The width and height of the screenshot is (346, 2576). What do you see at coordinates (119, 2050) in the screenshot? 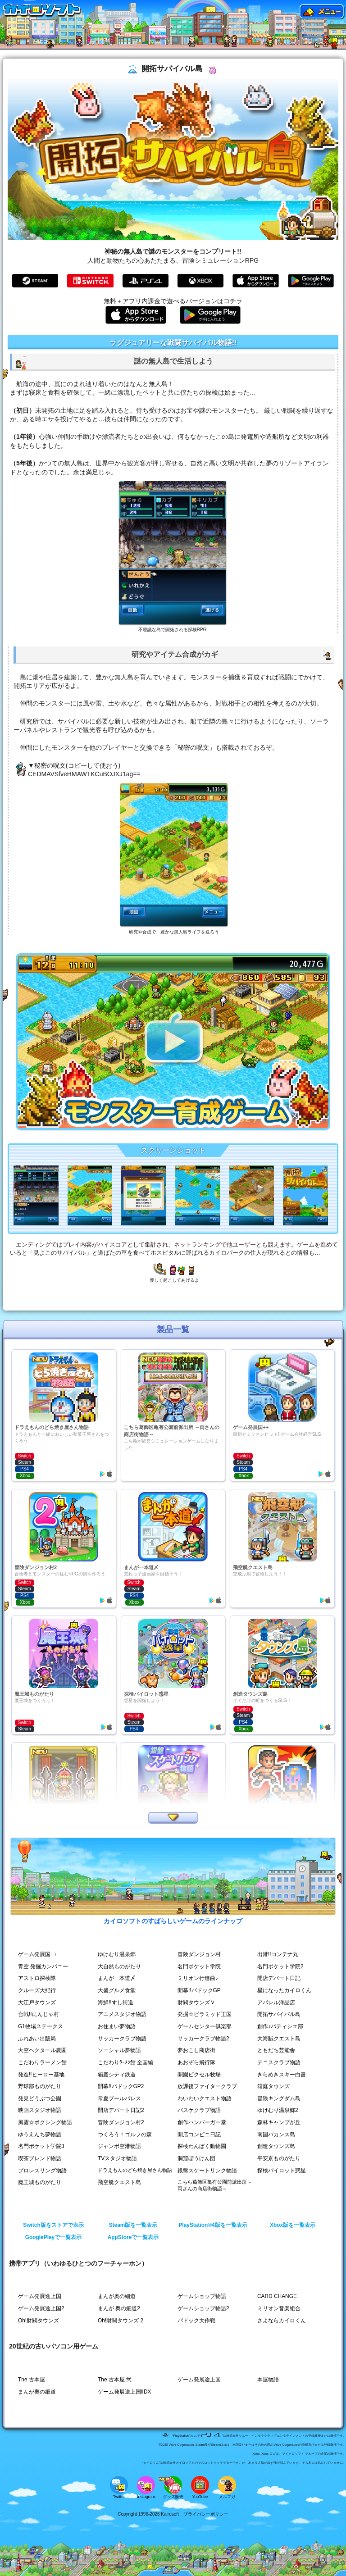
I see `ソーシャル夢物語` at bounding box center [119, 2050].